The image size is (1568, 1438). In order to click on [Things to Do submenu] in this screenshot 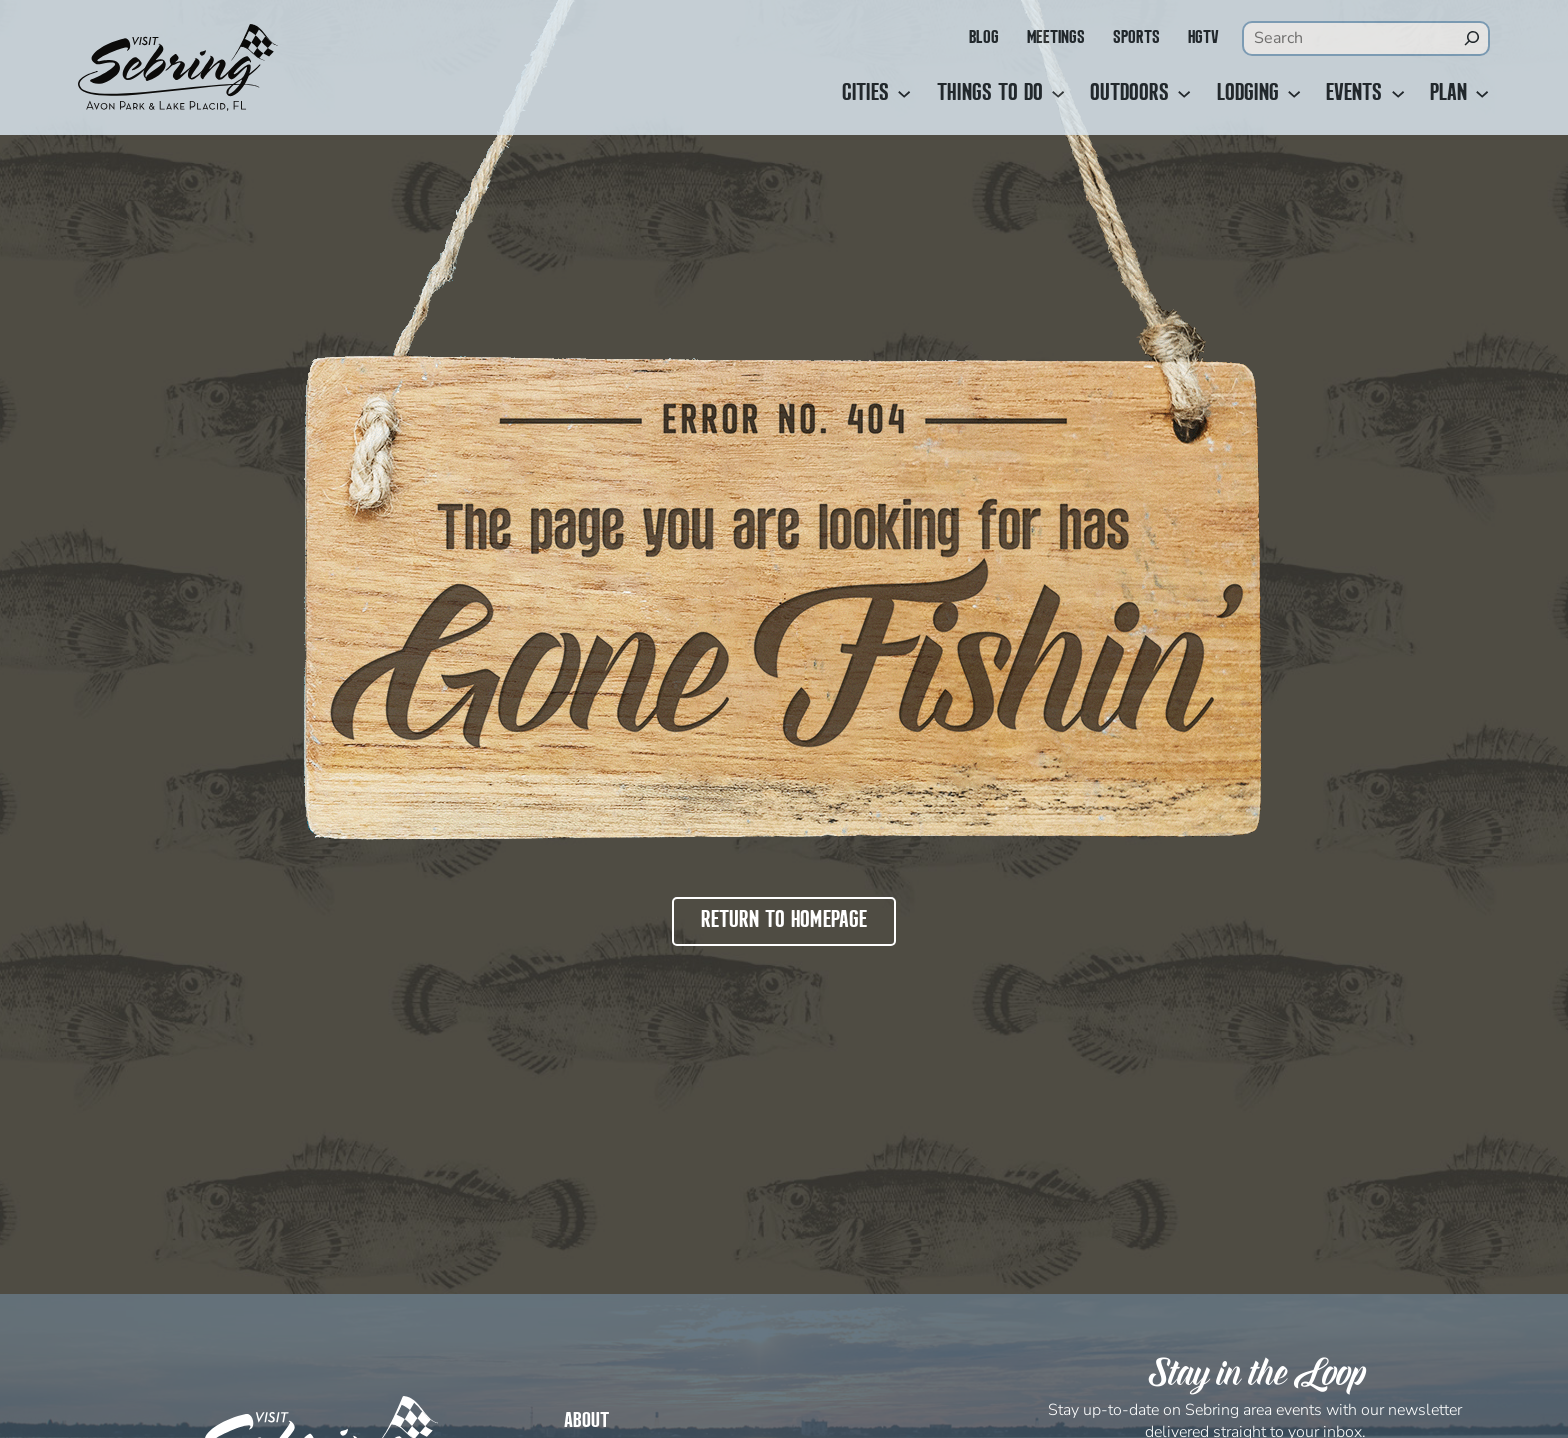, I will do `click(1058, 94)`.